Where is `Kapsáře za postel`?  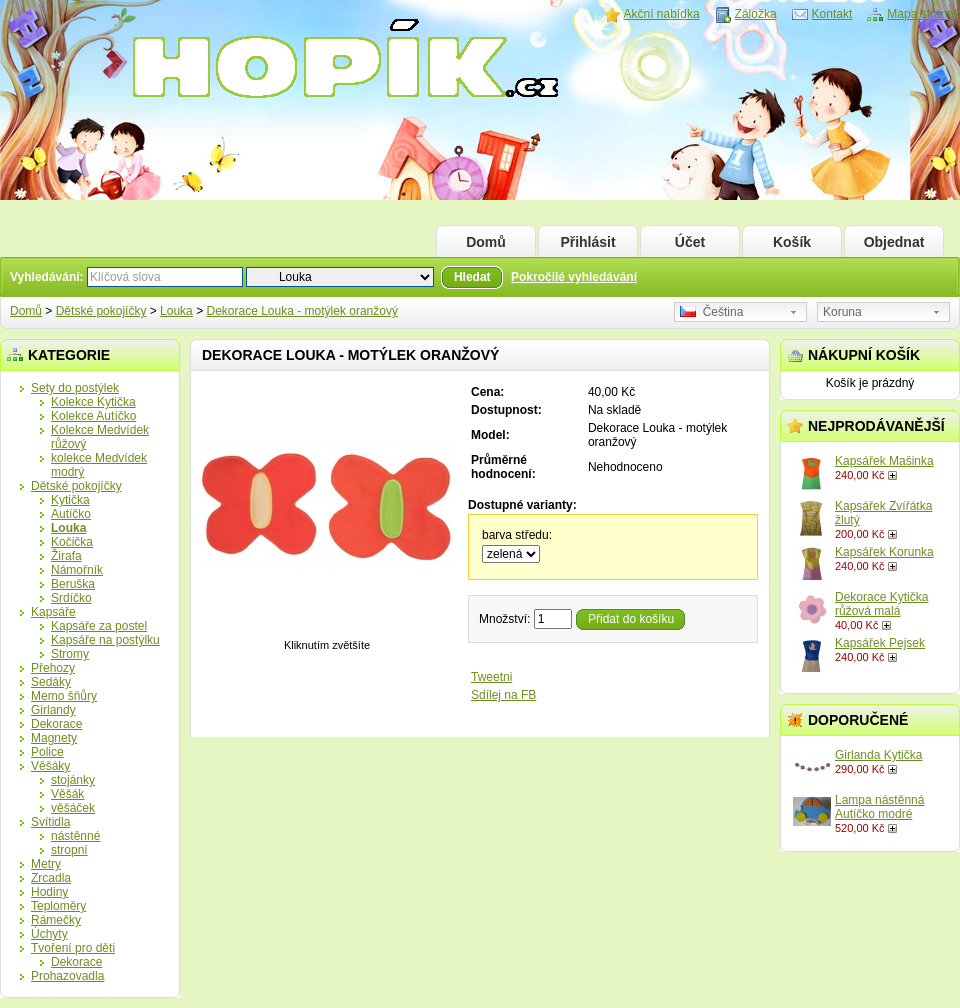 Kapsáře za postel is located at coordinates (99, 626).